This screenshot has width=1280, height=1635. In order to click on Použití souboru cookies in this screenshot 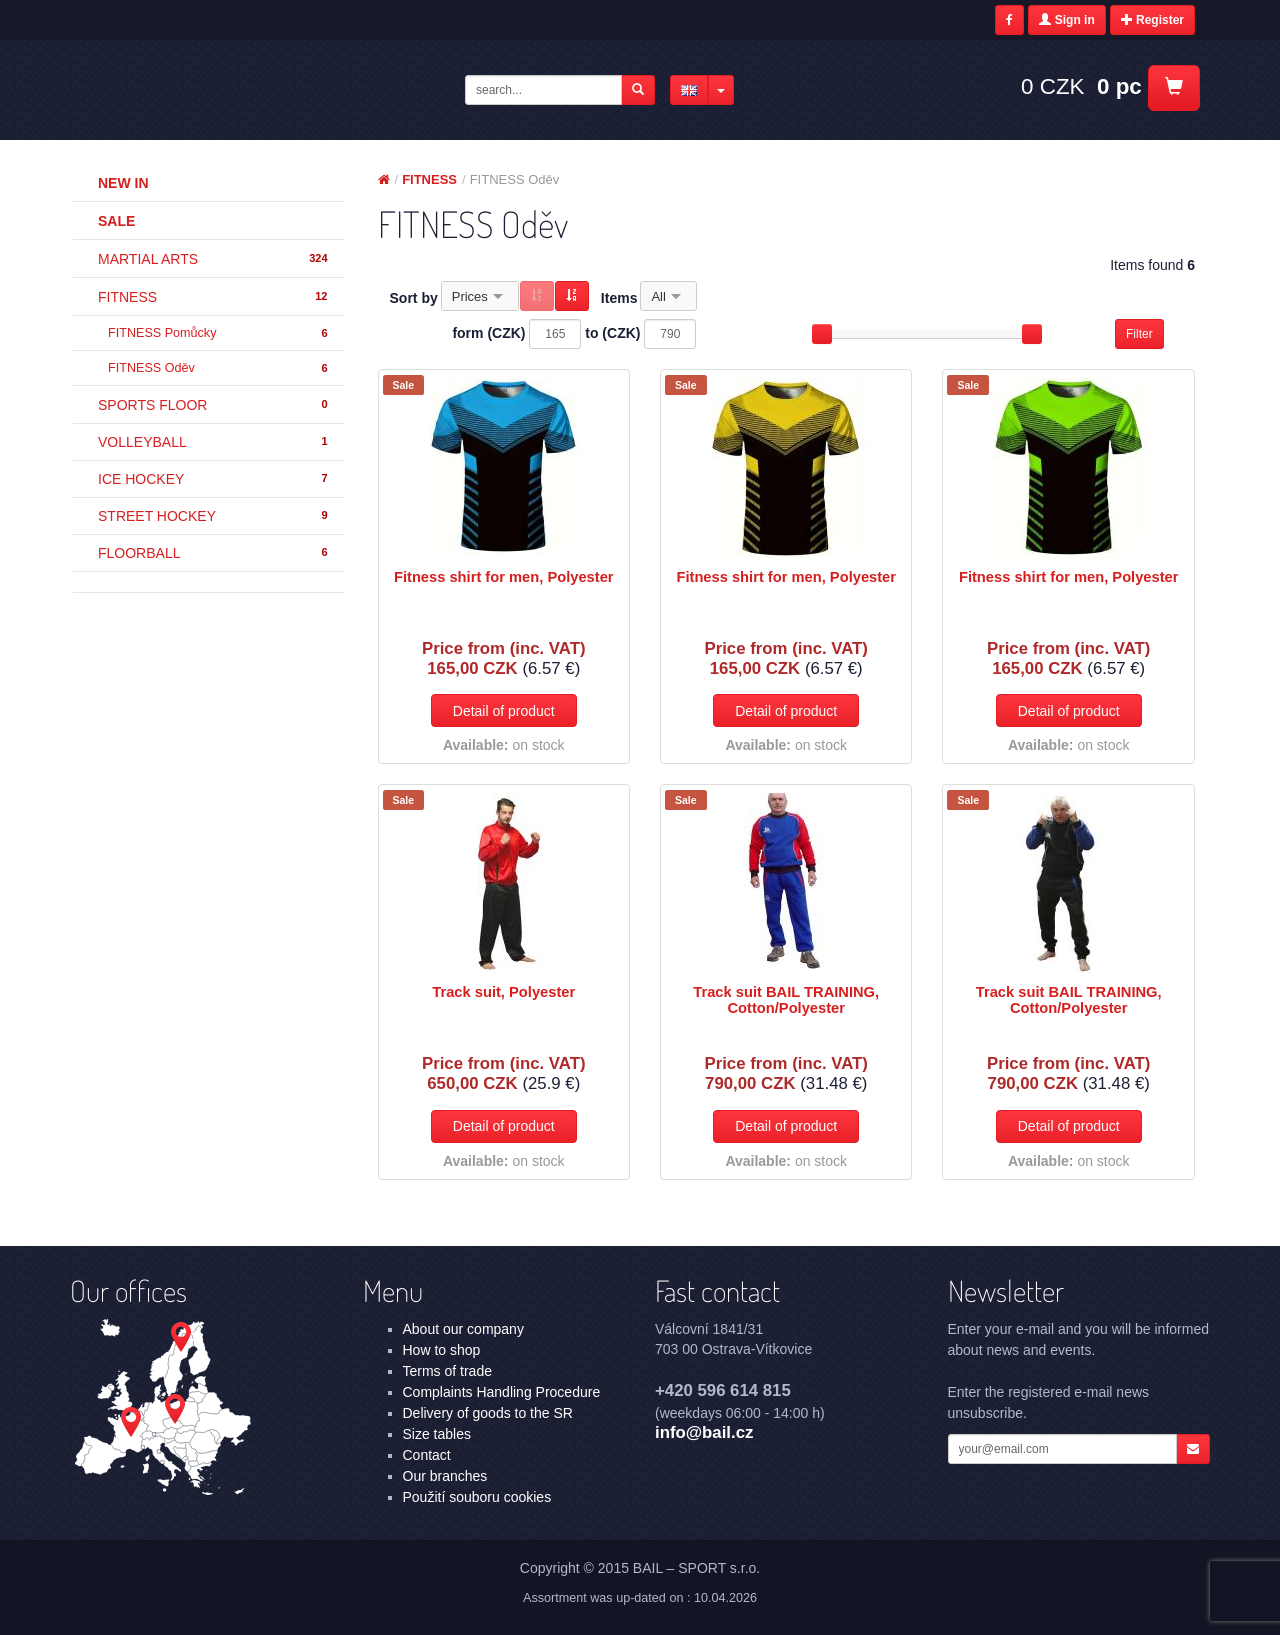, I will do `click(477, 1497)`.